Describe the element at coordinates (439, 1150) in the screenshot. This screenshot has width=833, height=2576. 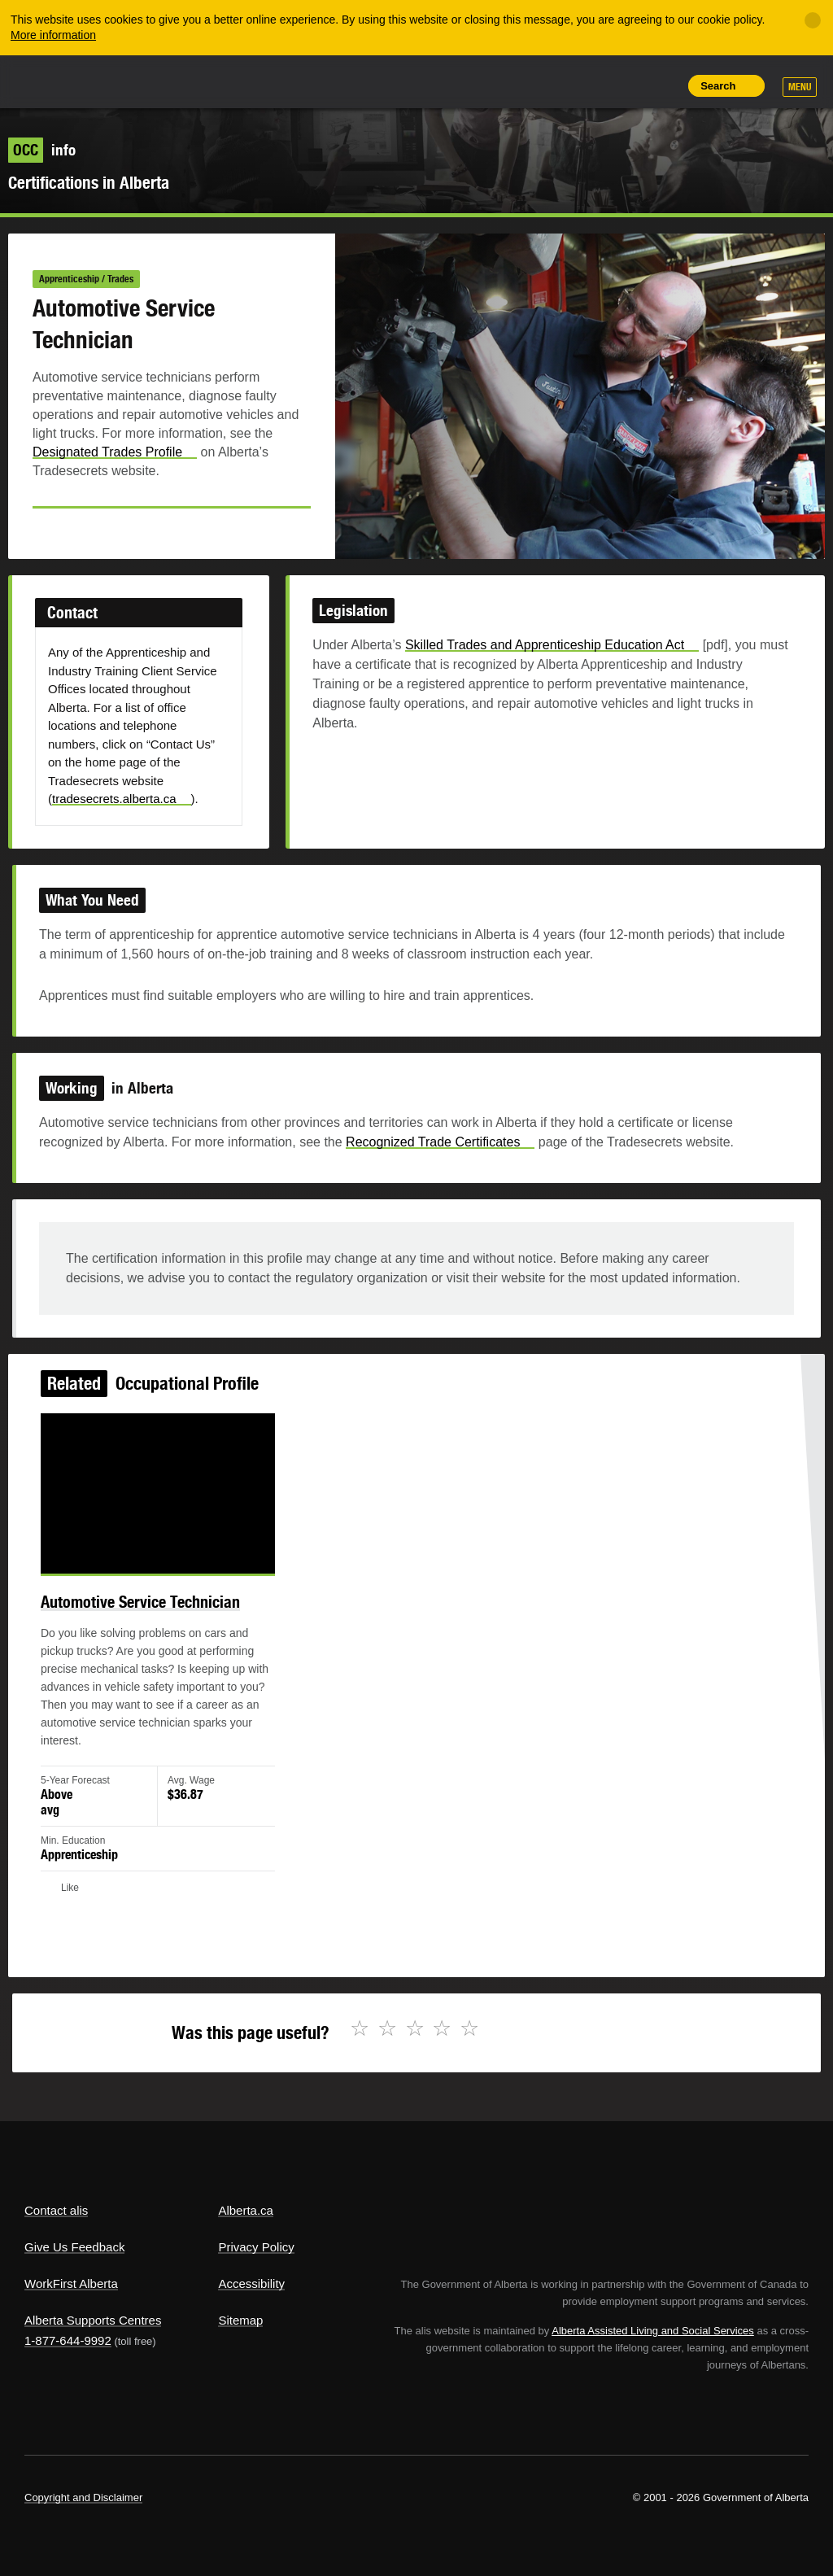
I see `Recognized Trade` at that location.